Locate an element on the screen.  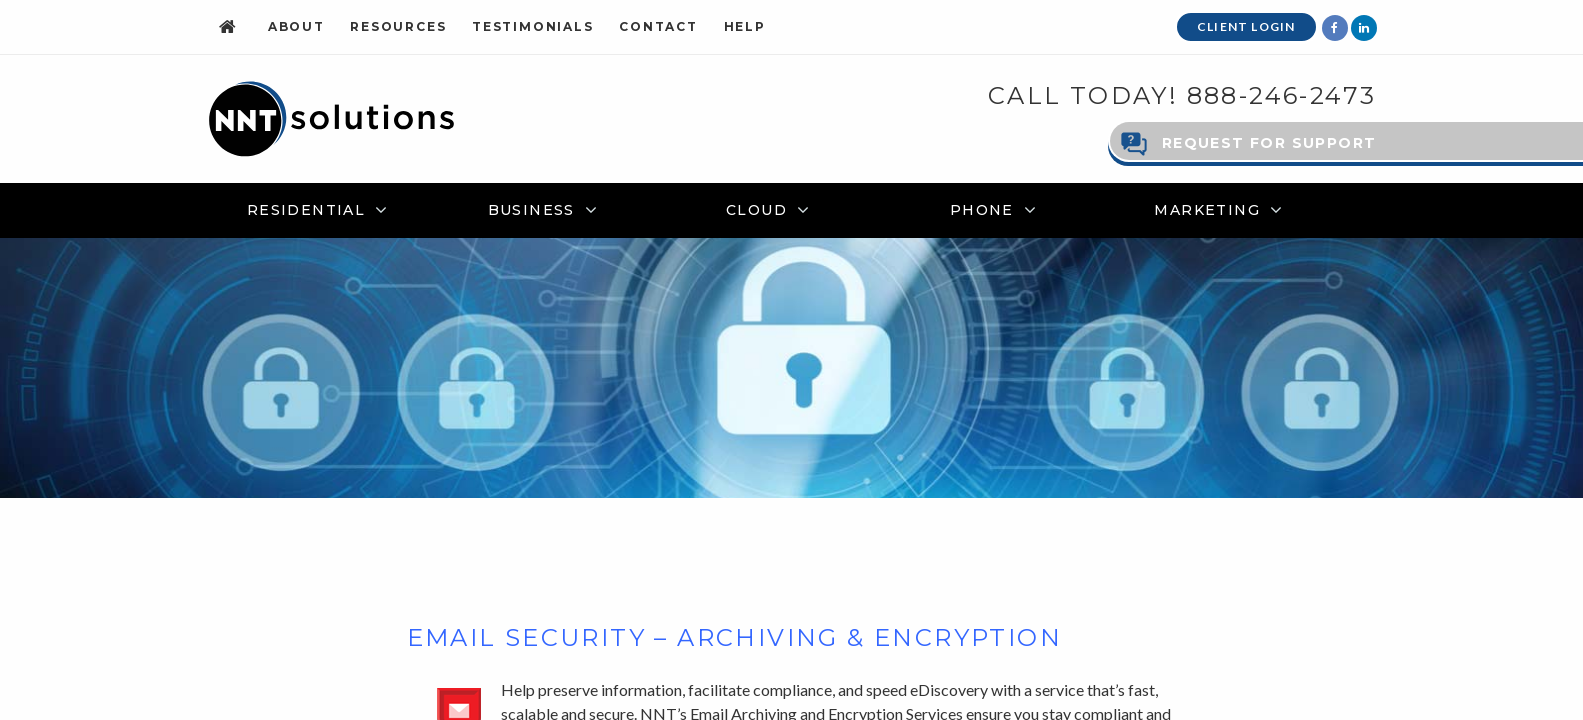
Cloud is located at coordinates (756, 209).